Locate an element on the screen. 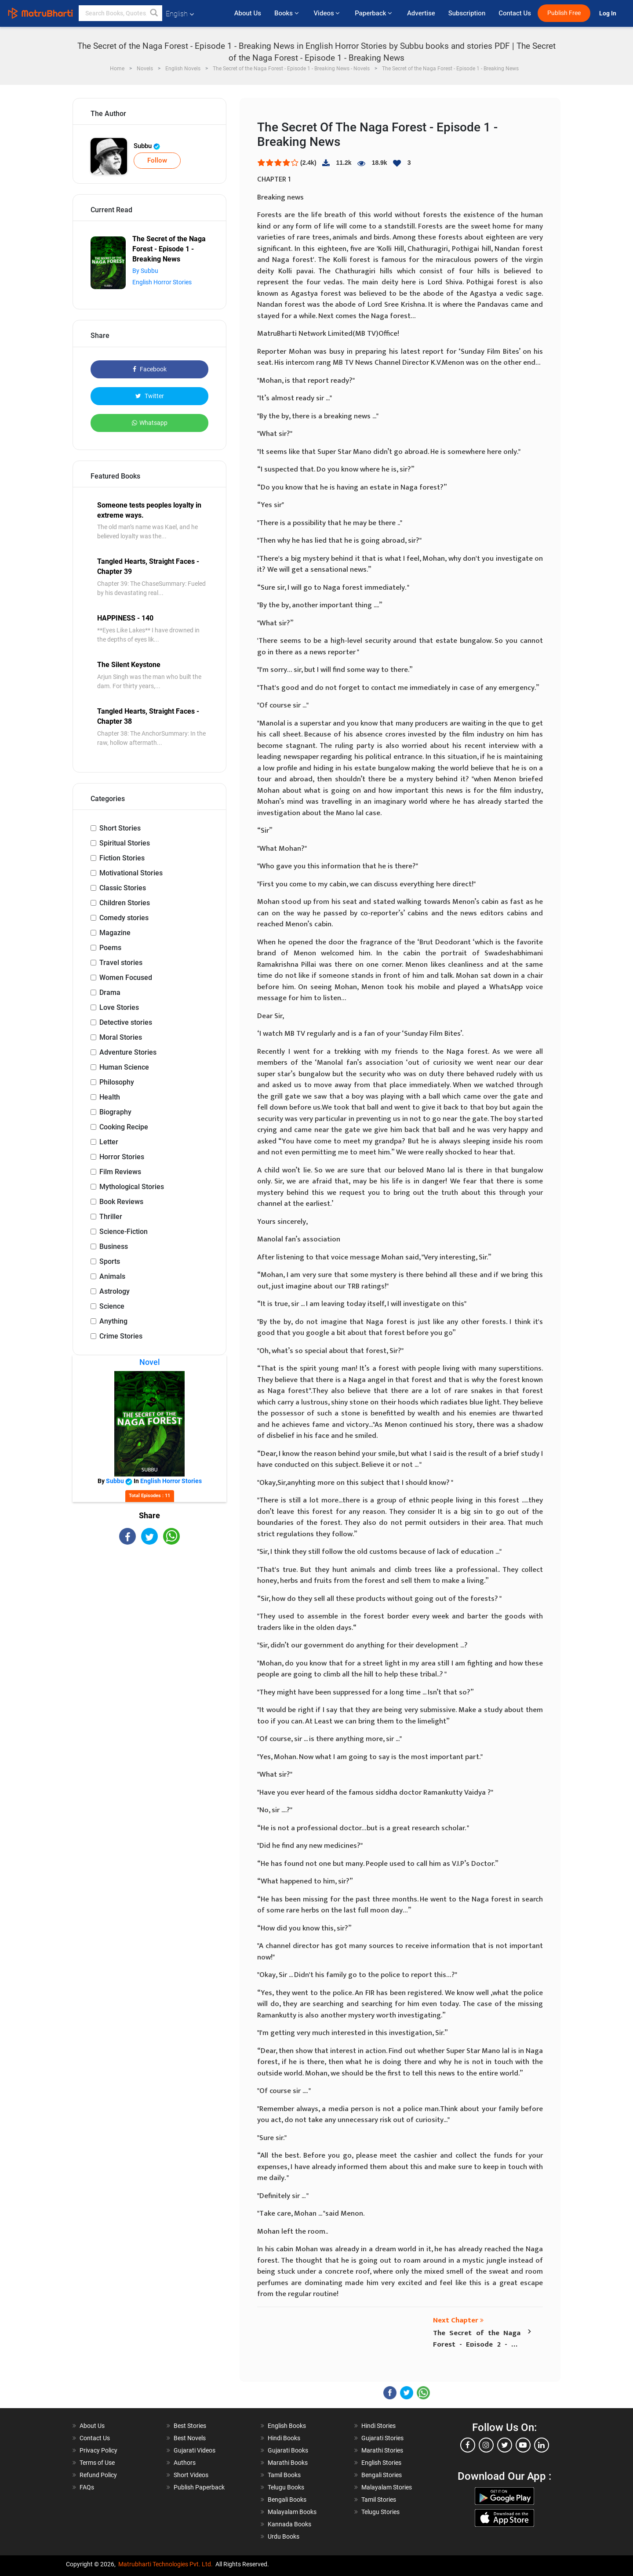 This screenshot has height=2576, width=633. Contact Us is located at coordinates (514, 13).